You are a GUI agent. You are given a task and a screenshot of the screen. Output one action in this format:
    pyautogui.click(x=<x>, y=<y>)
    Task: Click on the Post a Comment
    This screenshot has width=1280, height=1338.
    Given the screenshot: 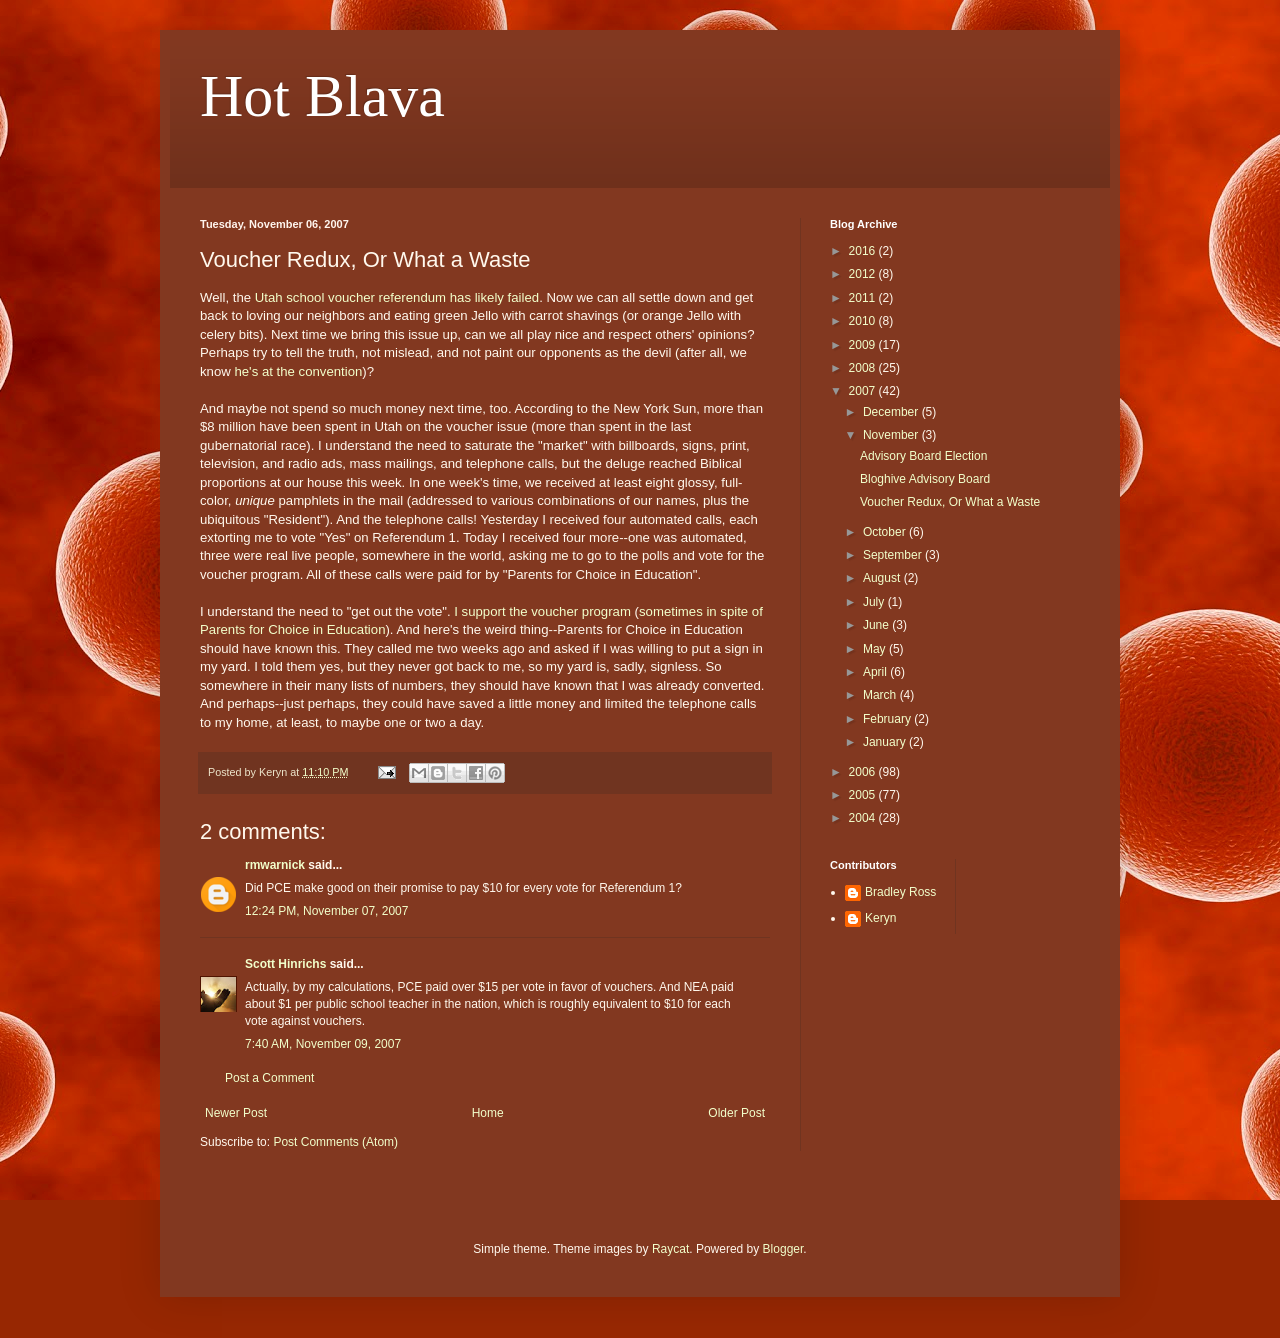 What is the action you would take?
    pyautogui.click(x=269, y=1078)
    